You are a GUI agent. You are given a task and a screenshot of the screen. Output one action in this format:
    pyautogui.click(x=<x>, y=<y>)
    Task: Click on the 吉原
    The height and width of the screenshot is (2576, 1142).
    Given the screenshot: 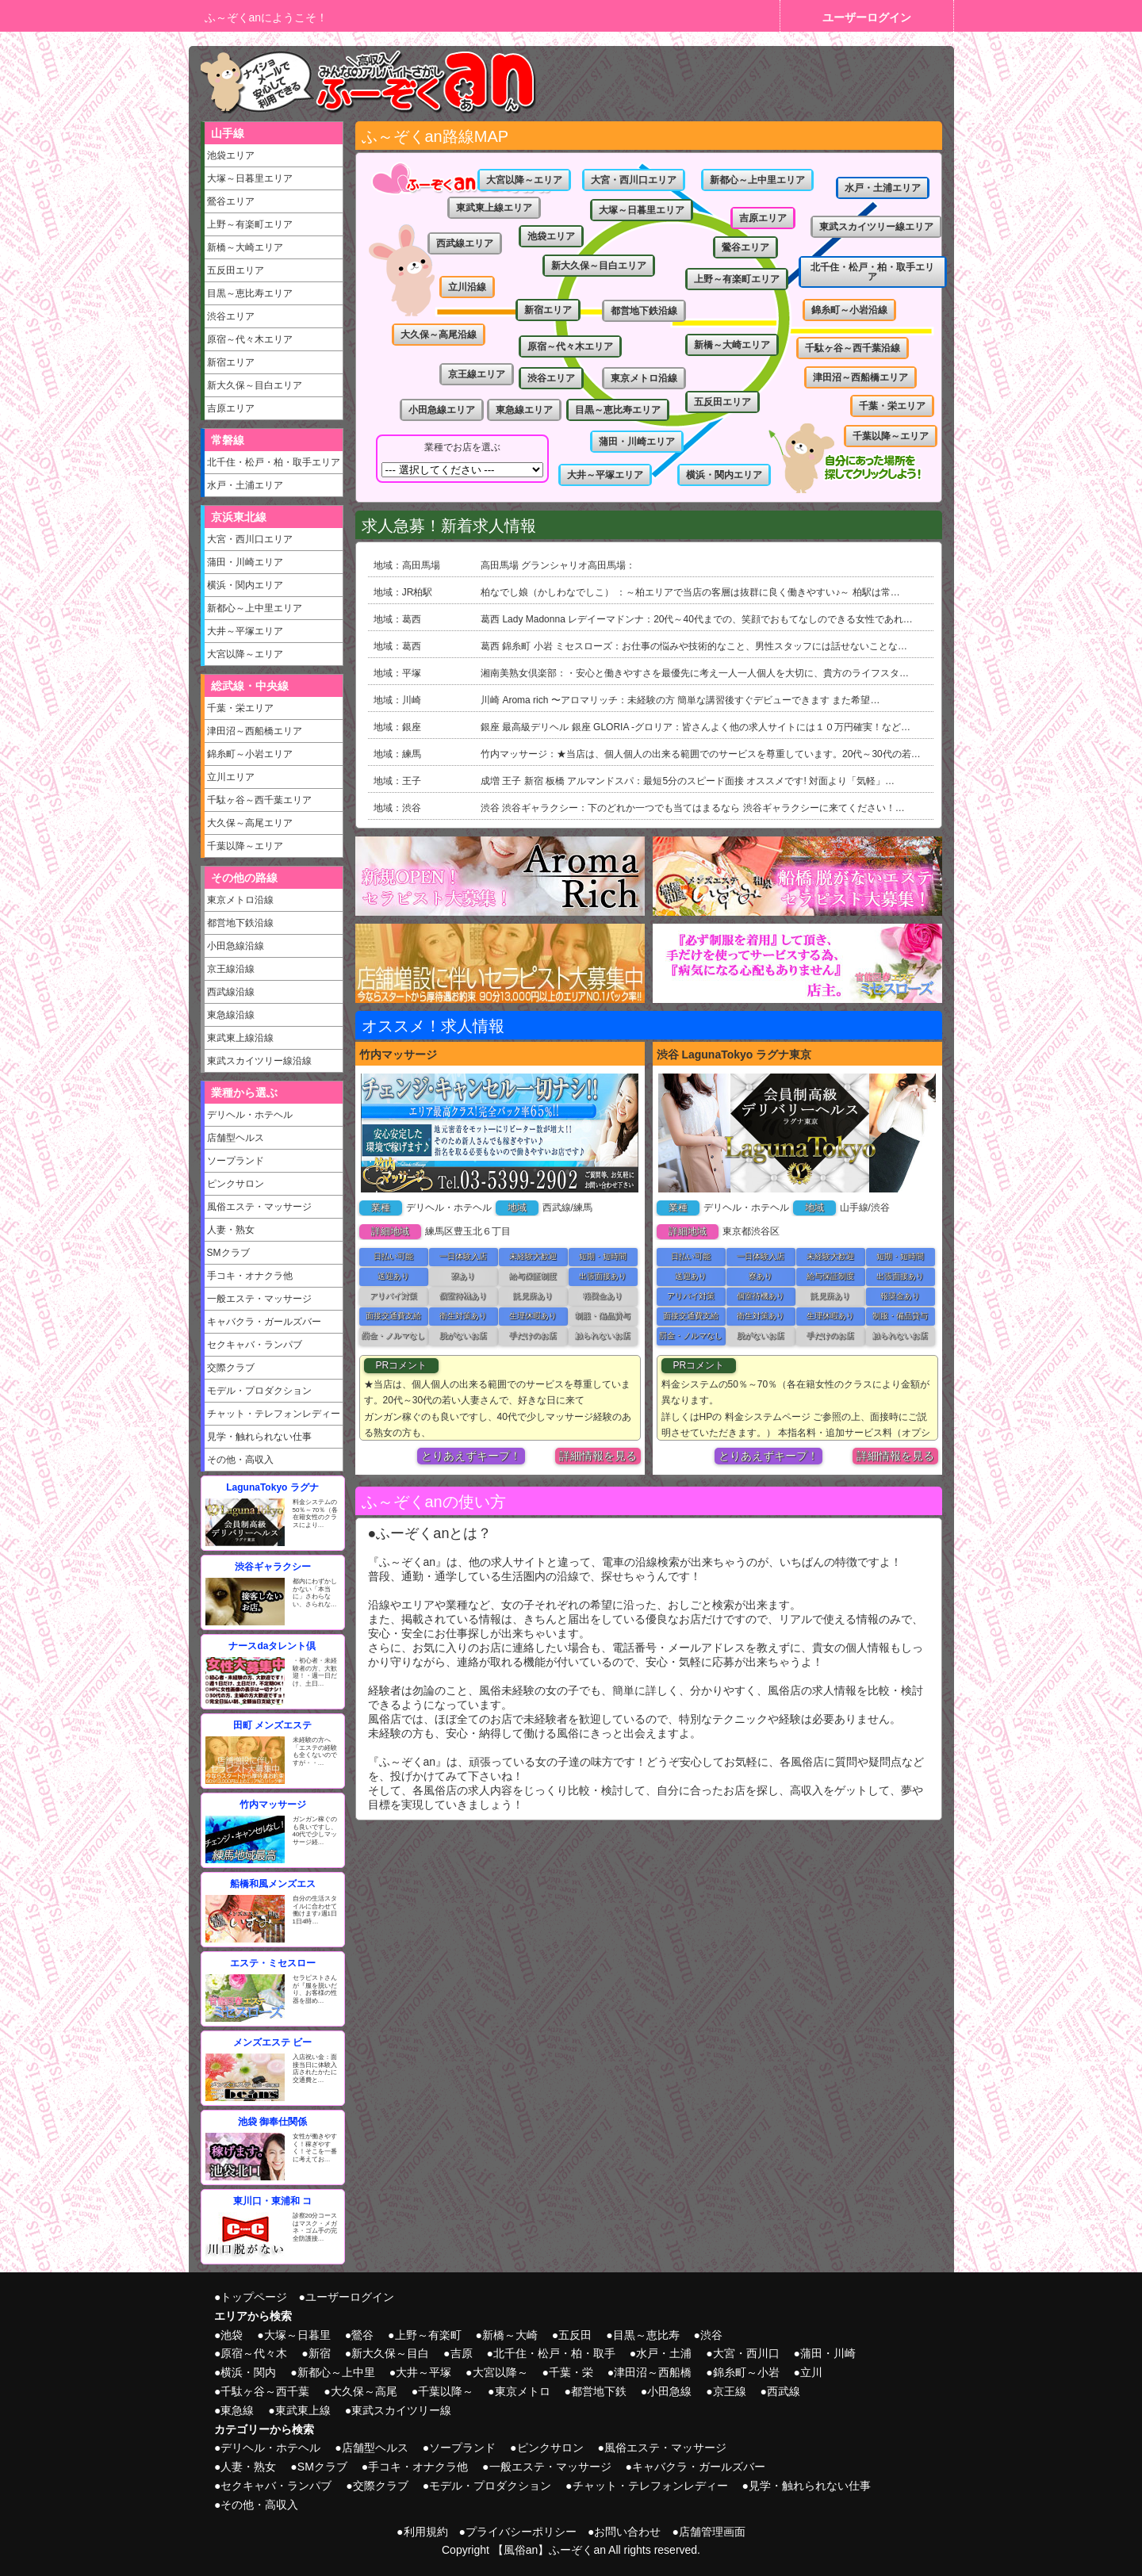 What is the action you would take?
    pyautogui.click(x=461, y=2353)
    